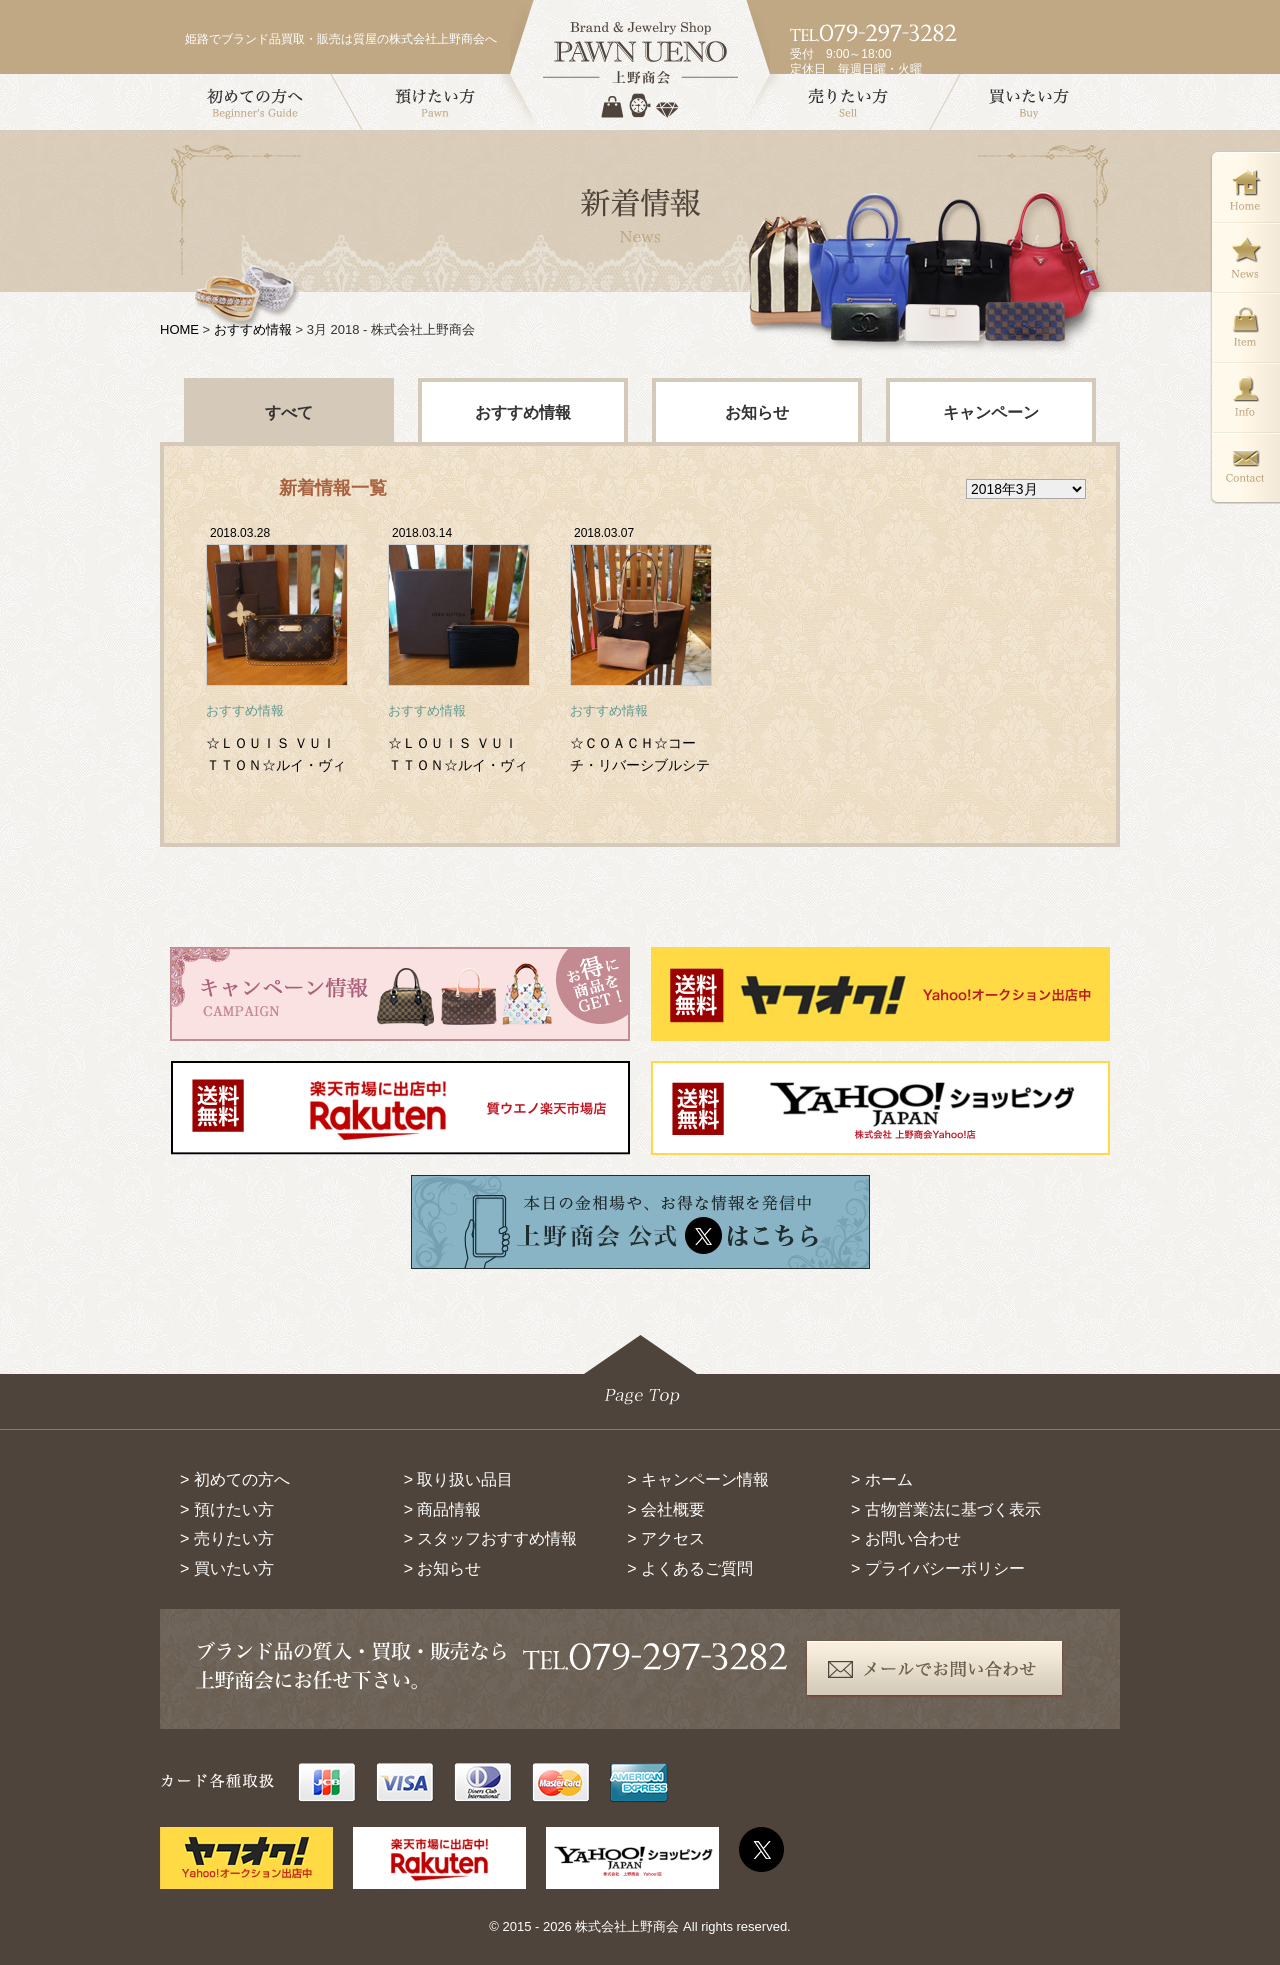 Image resolution: width=1280 pixels, height=1965 pixels. What do you see at coordinates (906, 1538) in the screenshot?
I see `> お問い合わせ` at bounding box center [906, 1538].